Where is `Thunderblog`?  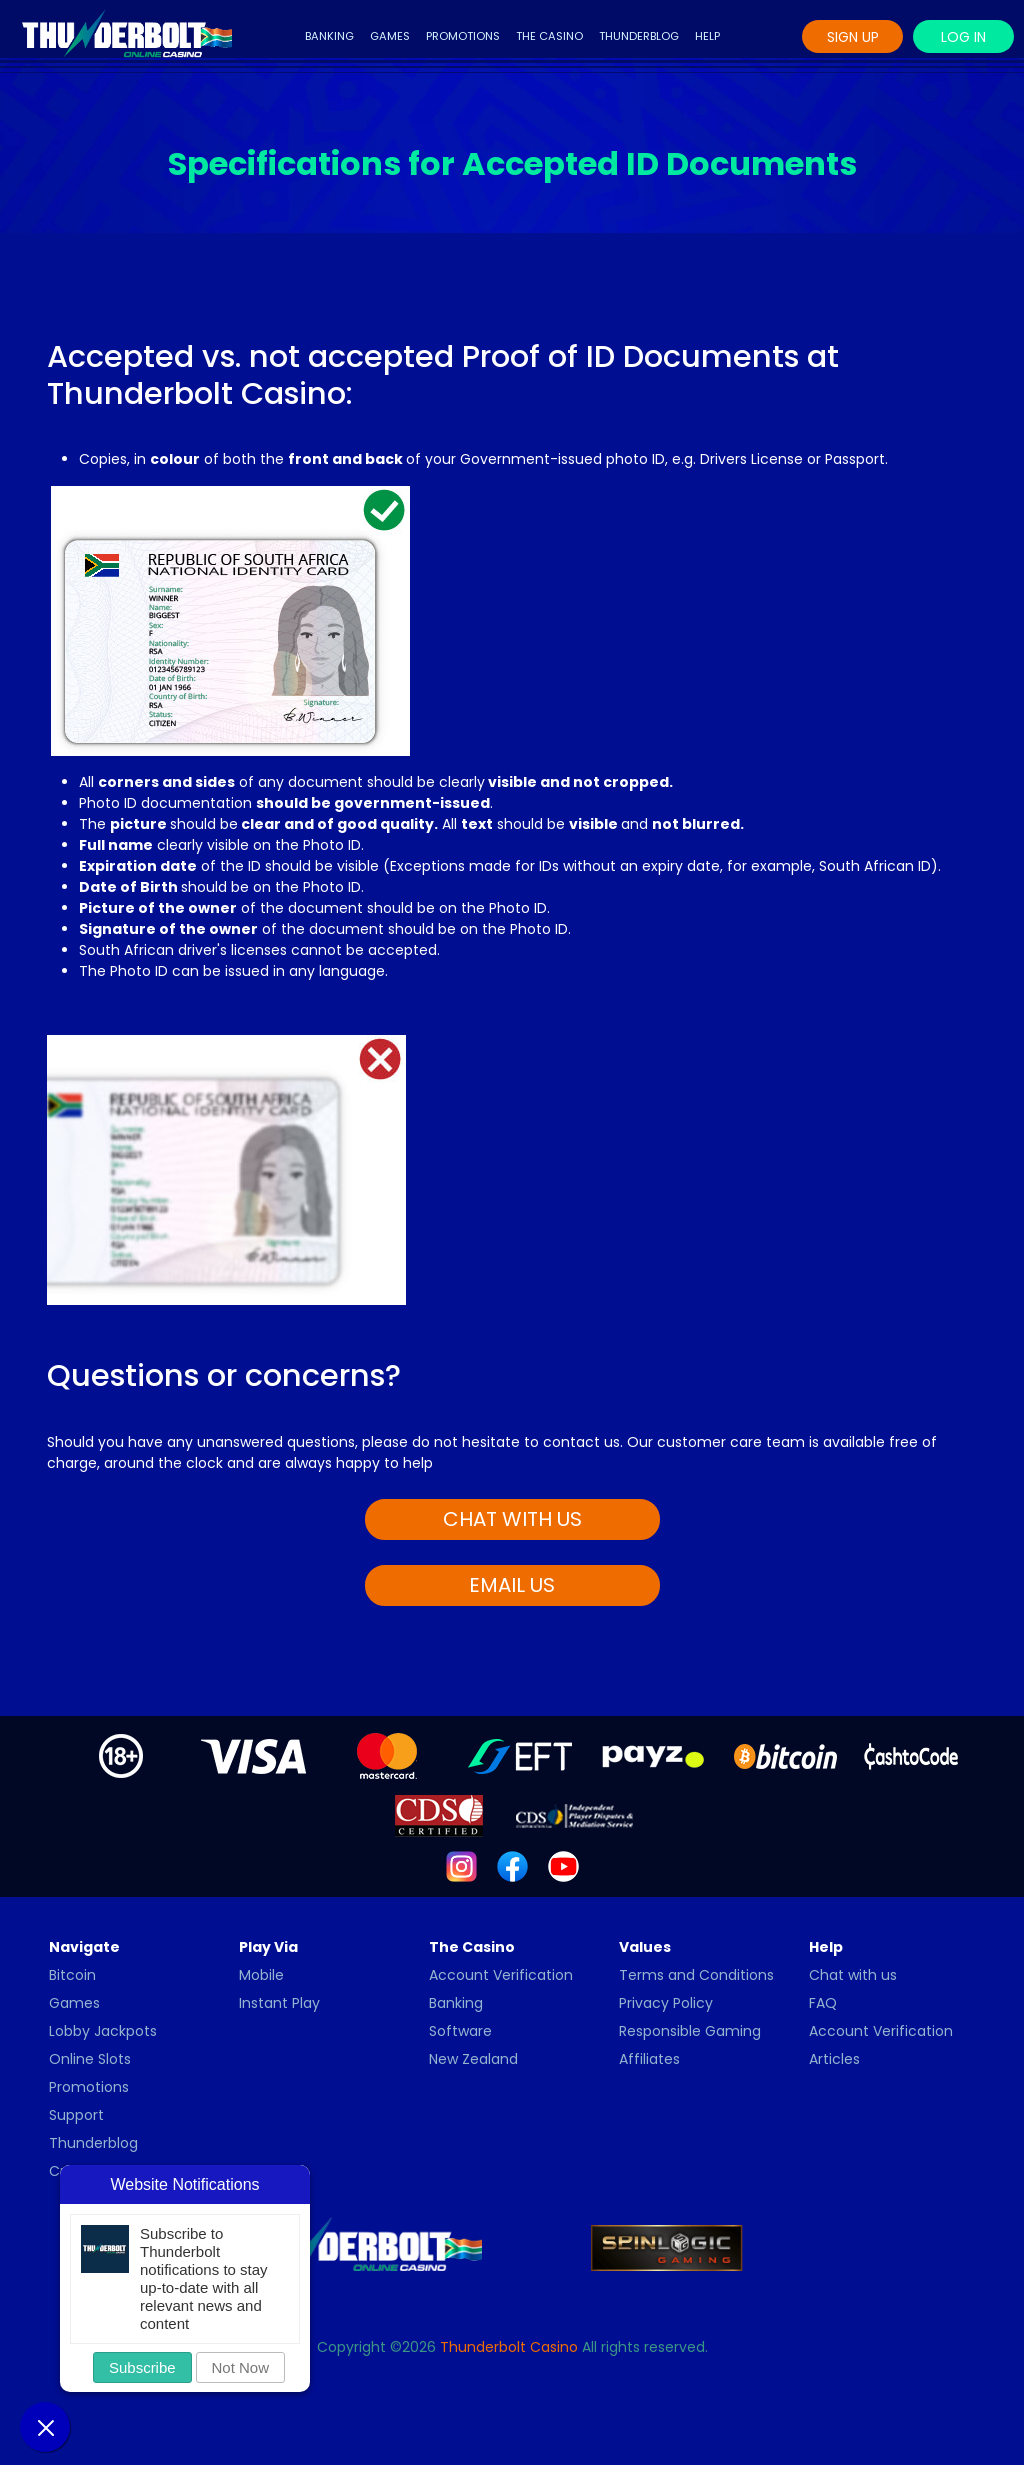
Thunderblog is located at coordinates (639, 36).